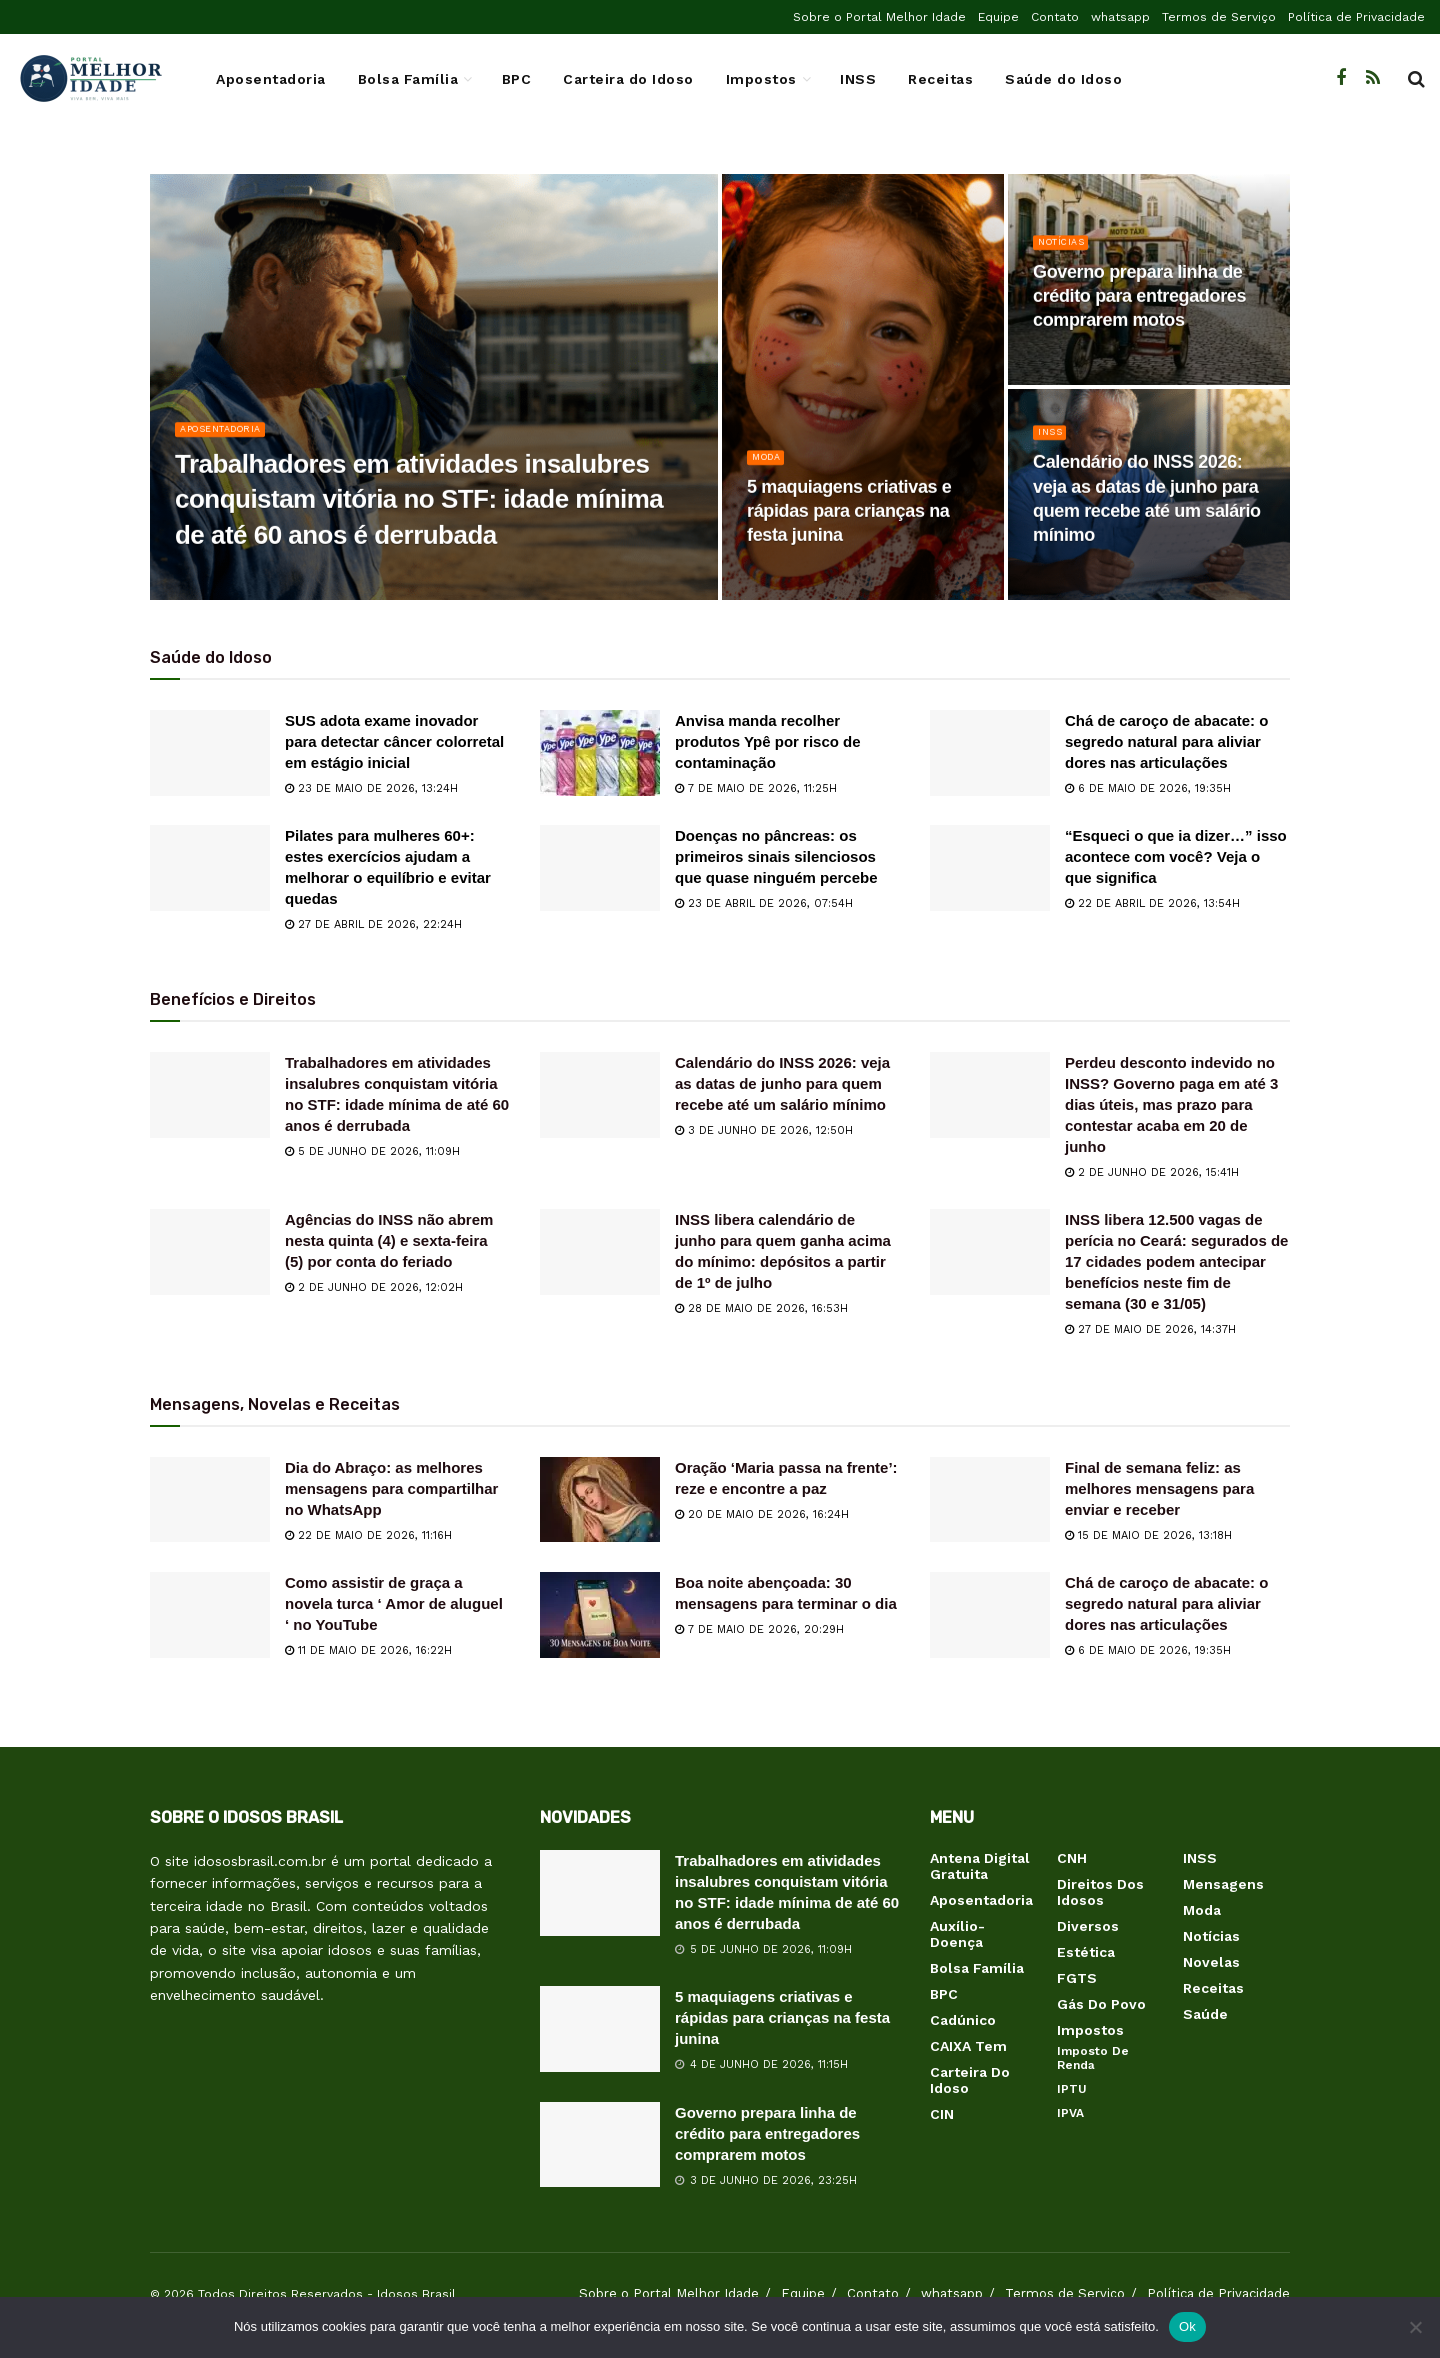  What do you see at coordinates (1072, 2089) in the screenshot?
I see `IPTU` at bounding box center [1072, 2089].